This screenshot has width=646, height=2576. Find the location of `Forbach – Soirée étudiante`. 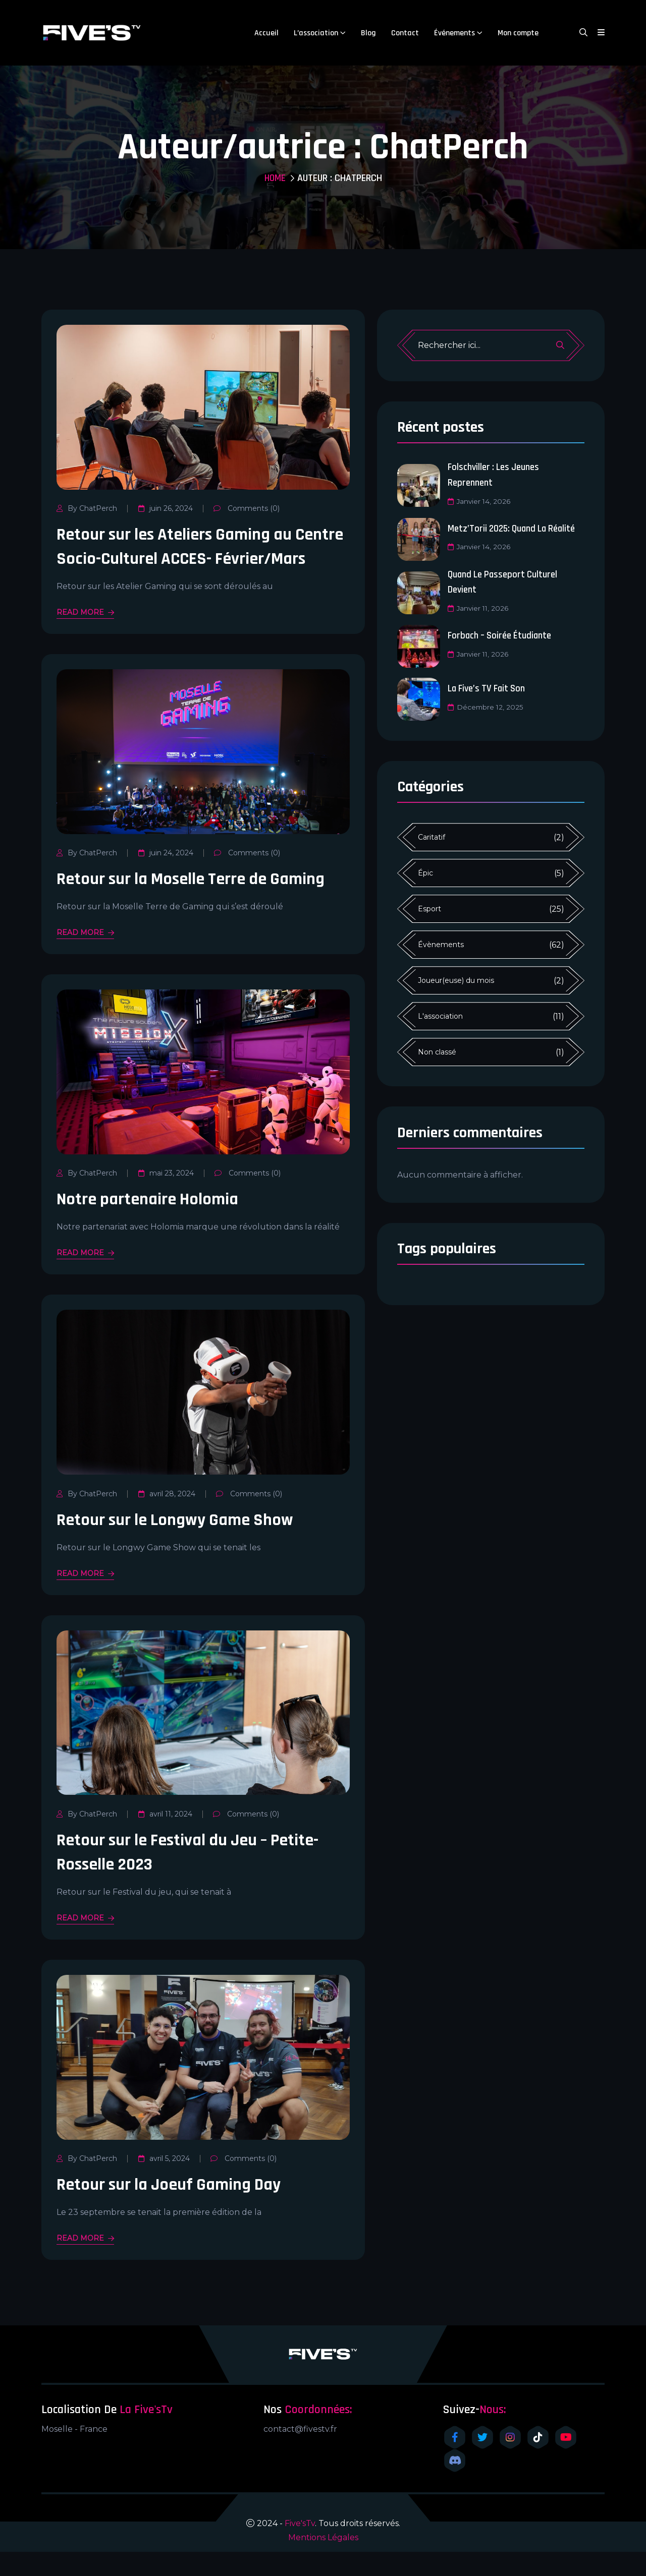

Forbach – Soirée étudiante is located at coordinates (502, 634).